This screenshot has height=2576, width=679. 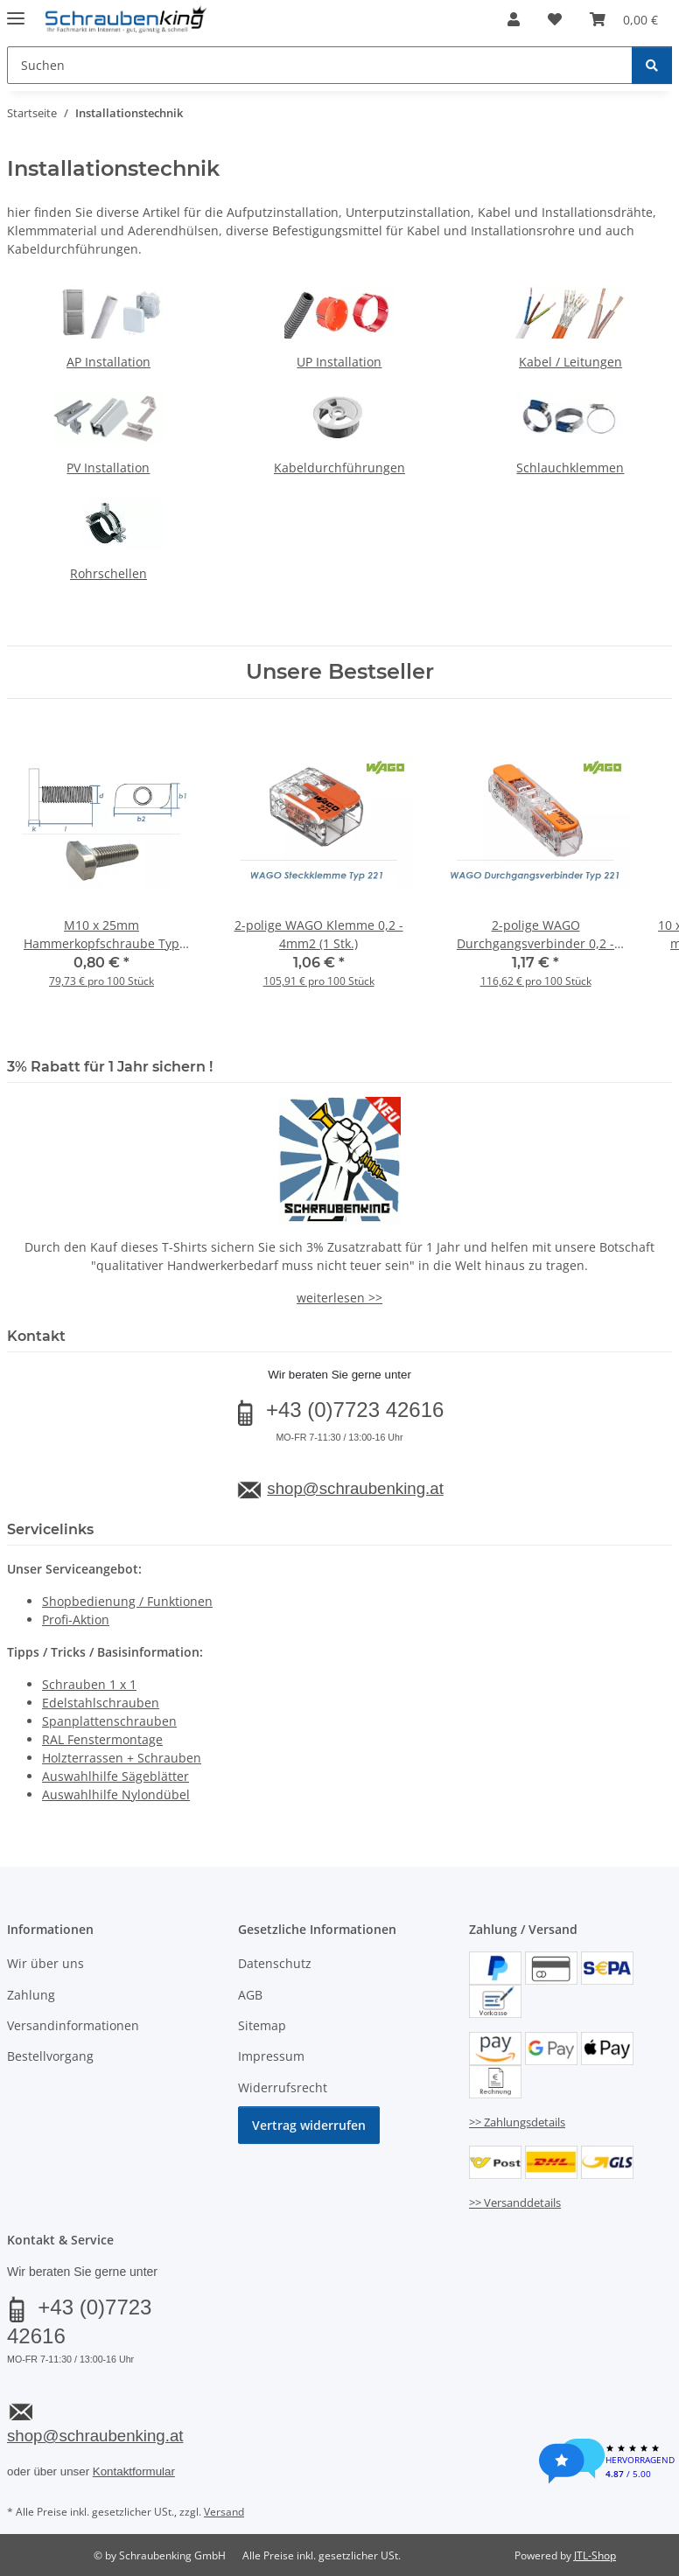 I want to click on Datenschutz, so click(x=275, y=1963).